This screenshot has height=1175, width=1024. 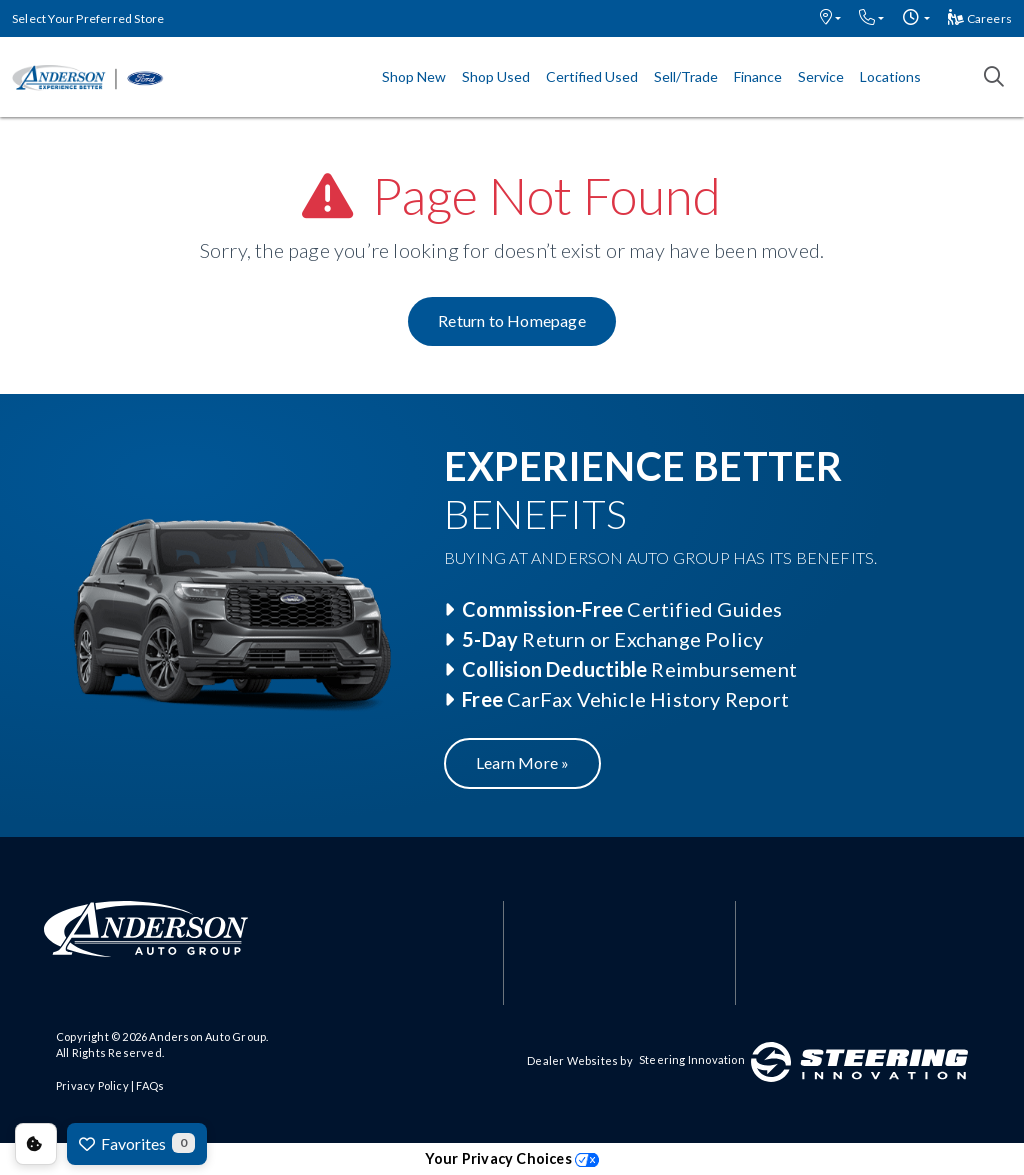 I want to click on Certified Used, so click(x=592, y=76).